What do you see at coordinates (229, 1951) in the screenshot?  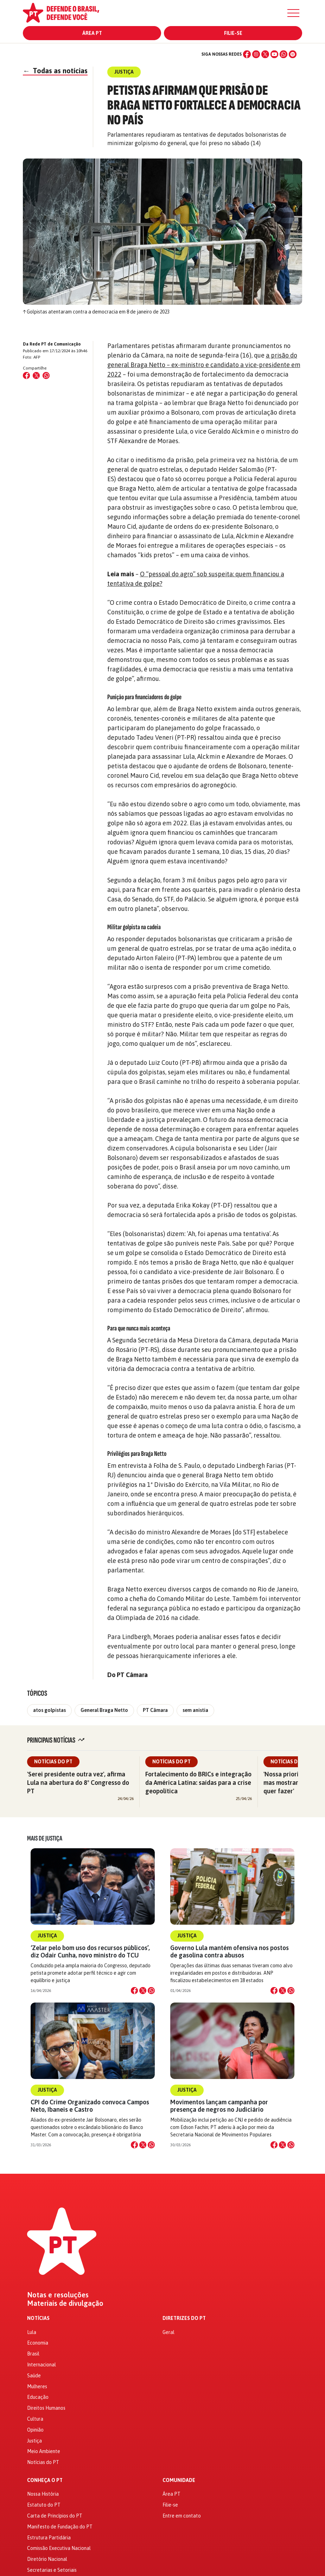 I see `Governo Lula mantém ofensiva nos postos de gasolina contra abusos` at bounding box center [229, 1951].